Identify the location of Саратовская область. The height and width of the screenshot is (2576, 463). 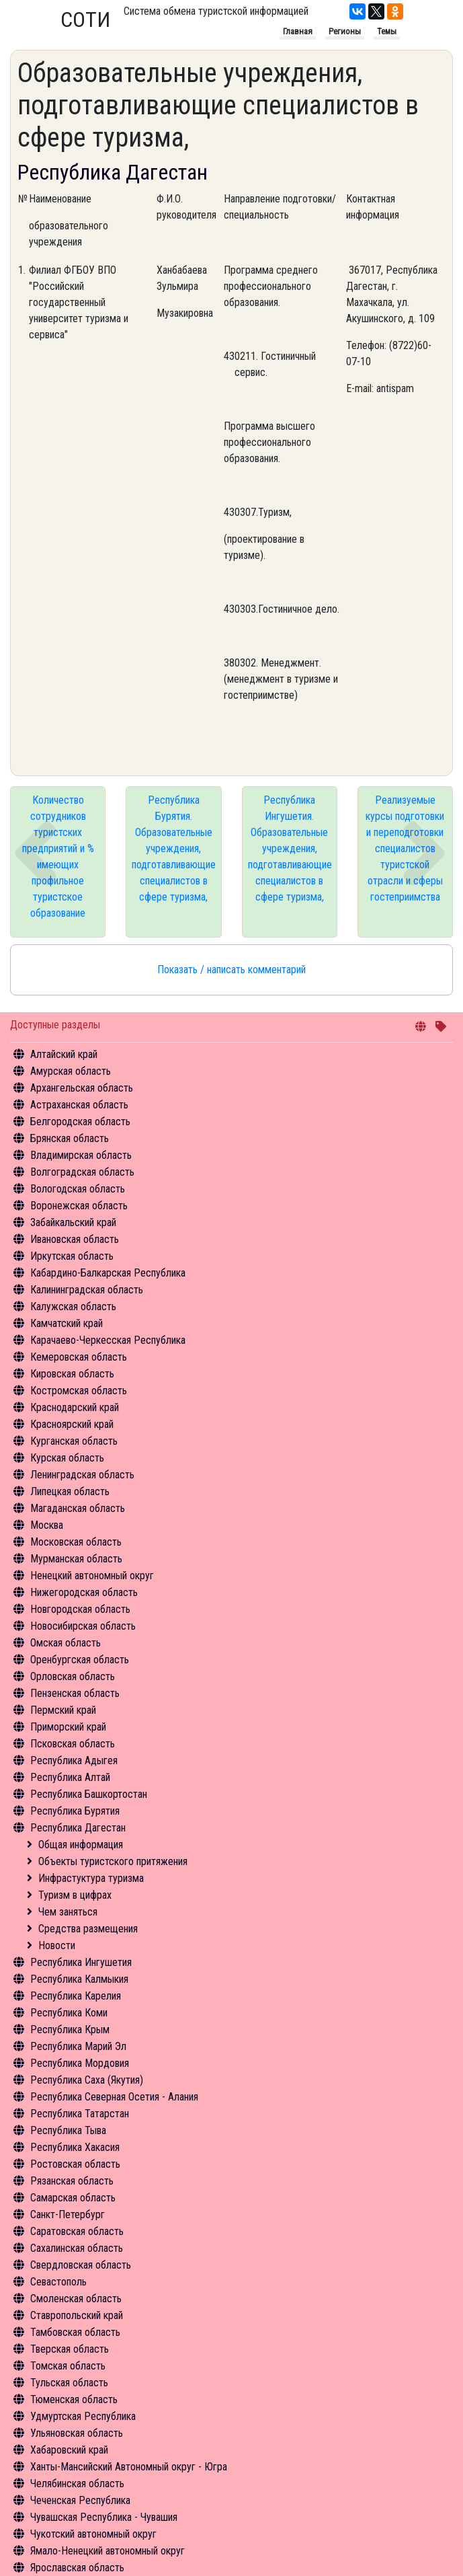
(77, 2231).